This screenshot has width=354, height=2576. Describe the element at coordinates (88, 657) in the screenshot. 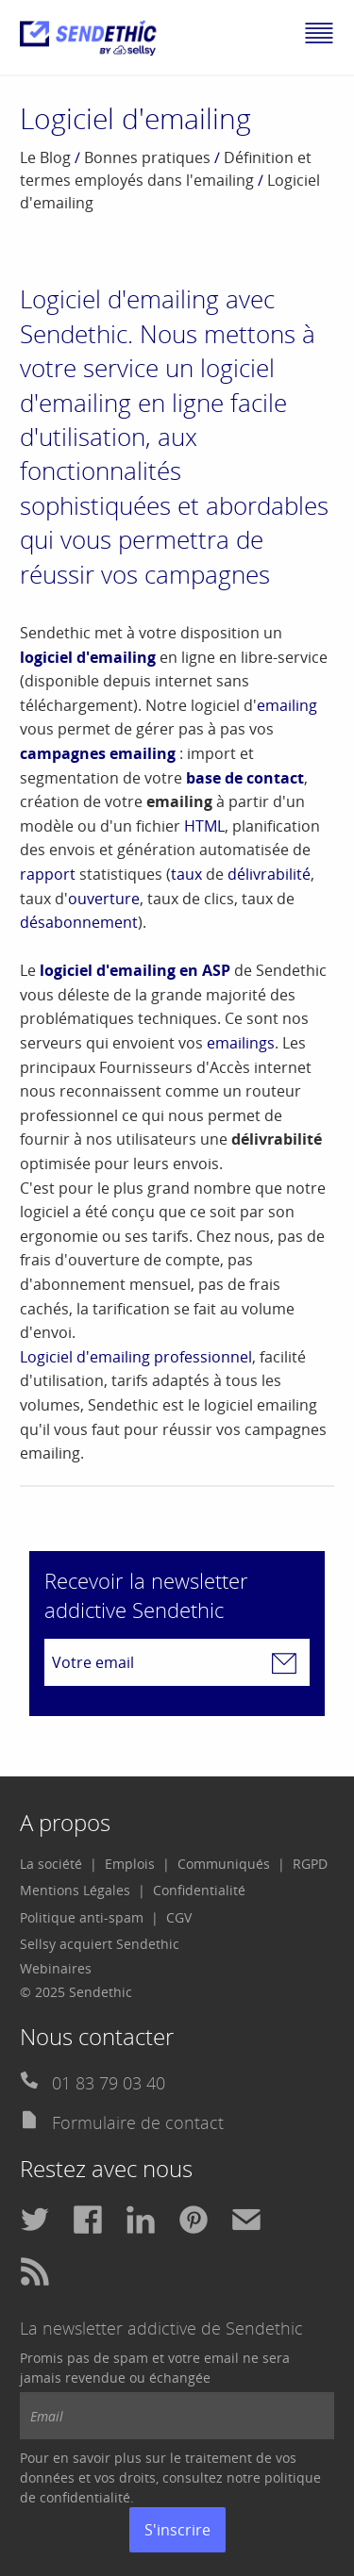

I see `logiciel d'emailing` at that location.